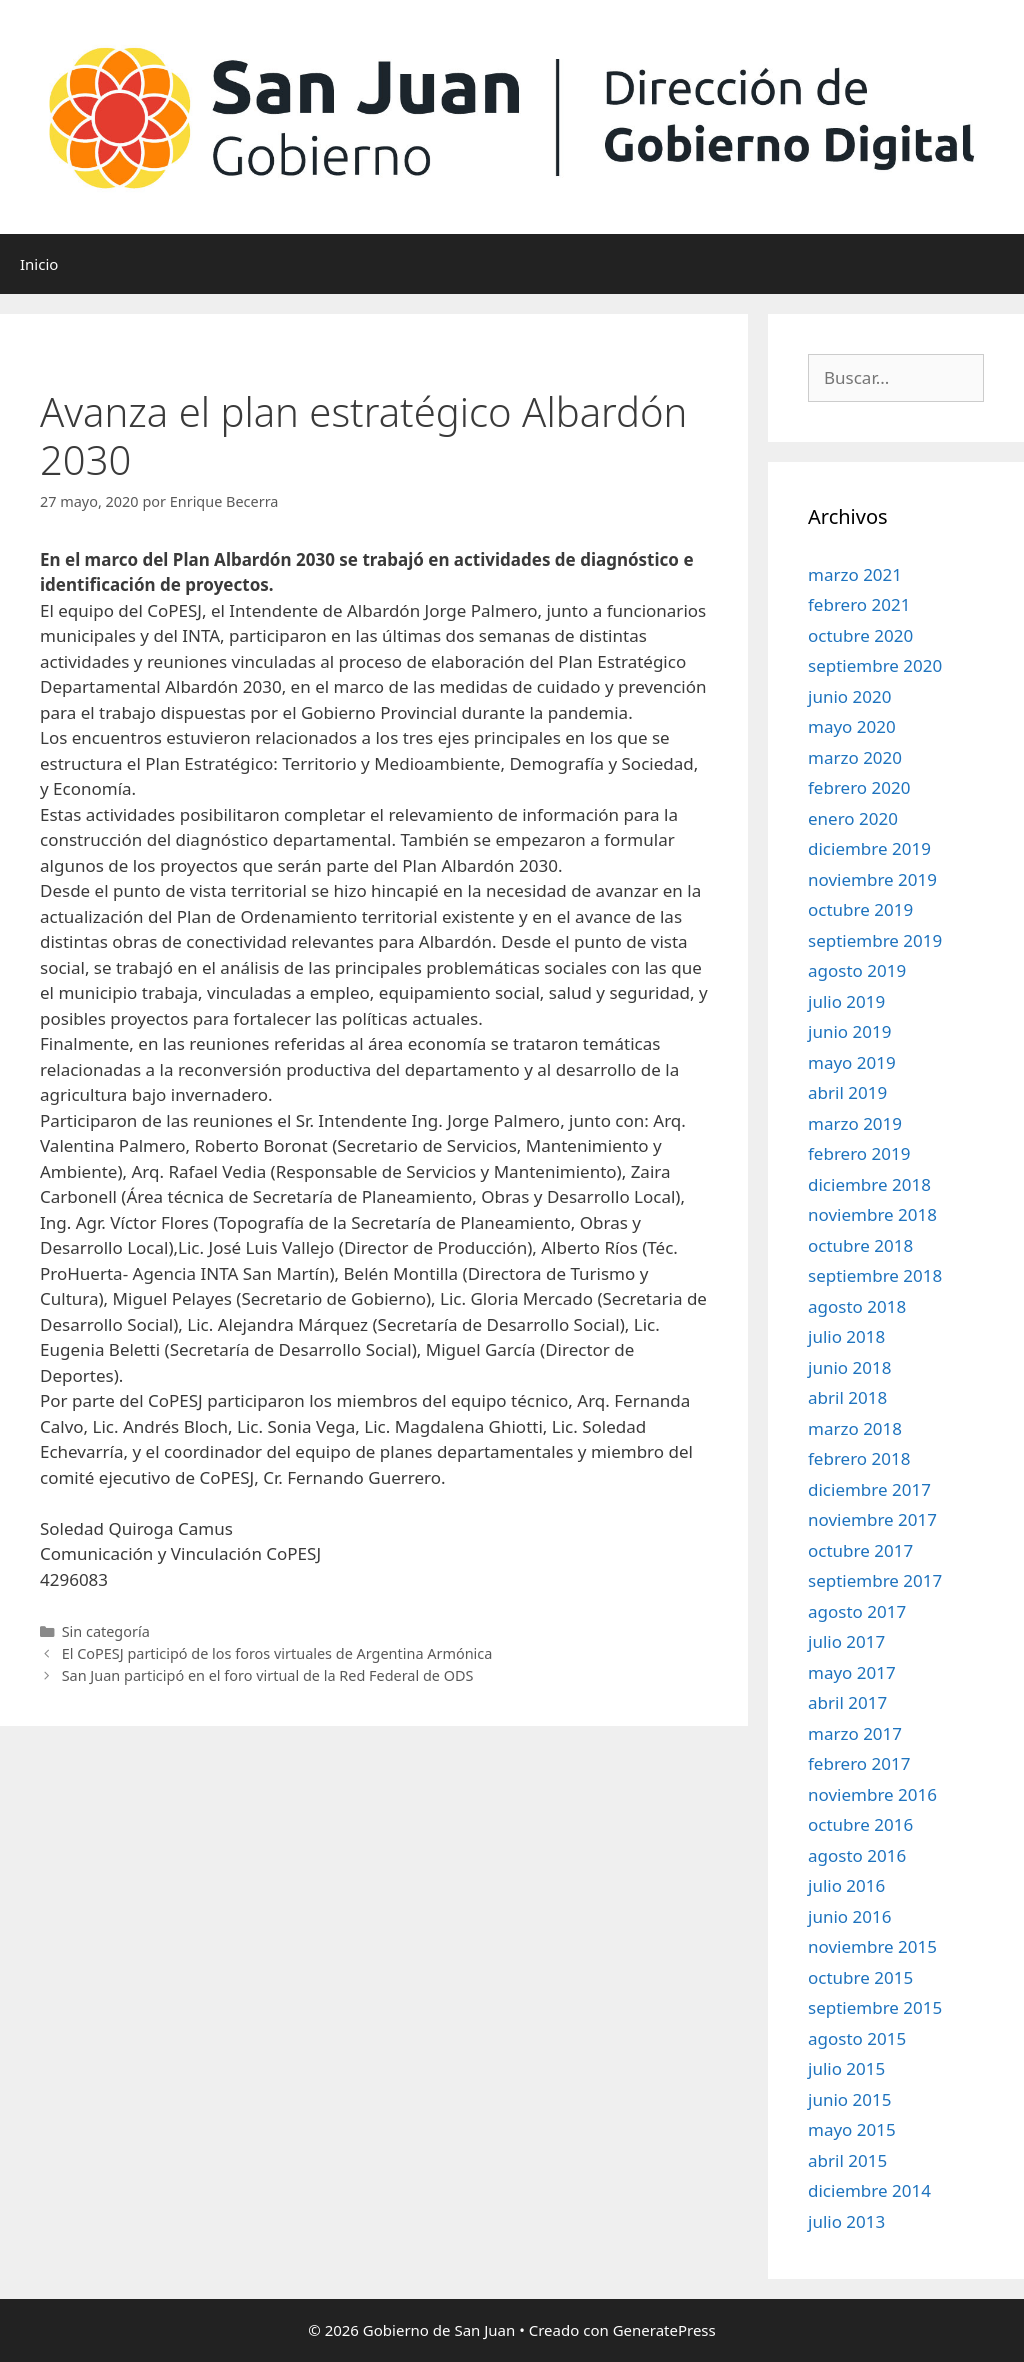 The image size is (1024, 2362). Describe the element at coordinates (664, 2330) in the screenshot. I see `GeneratePress` at that location.